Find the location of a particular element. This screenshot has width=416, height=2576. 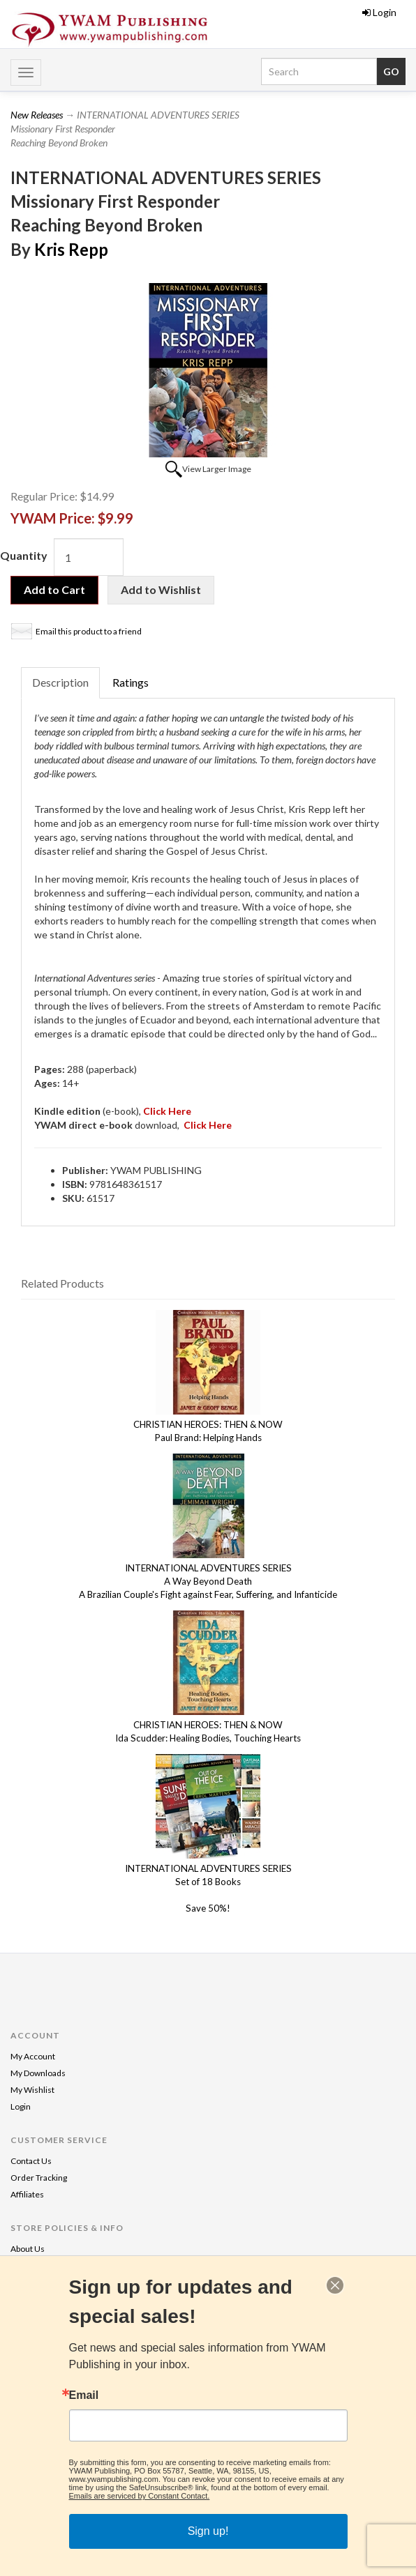

New Releases is located at coordinates (36, 115).